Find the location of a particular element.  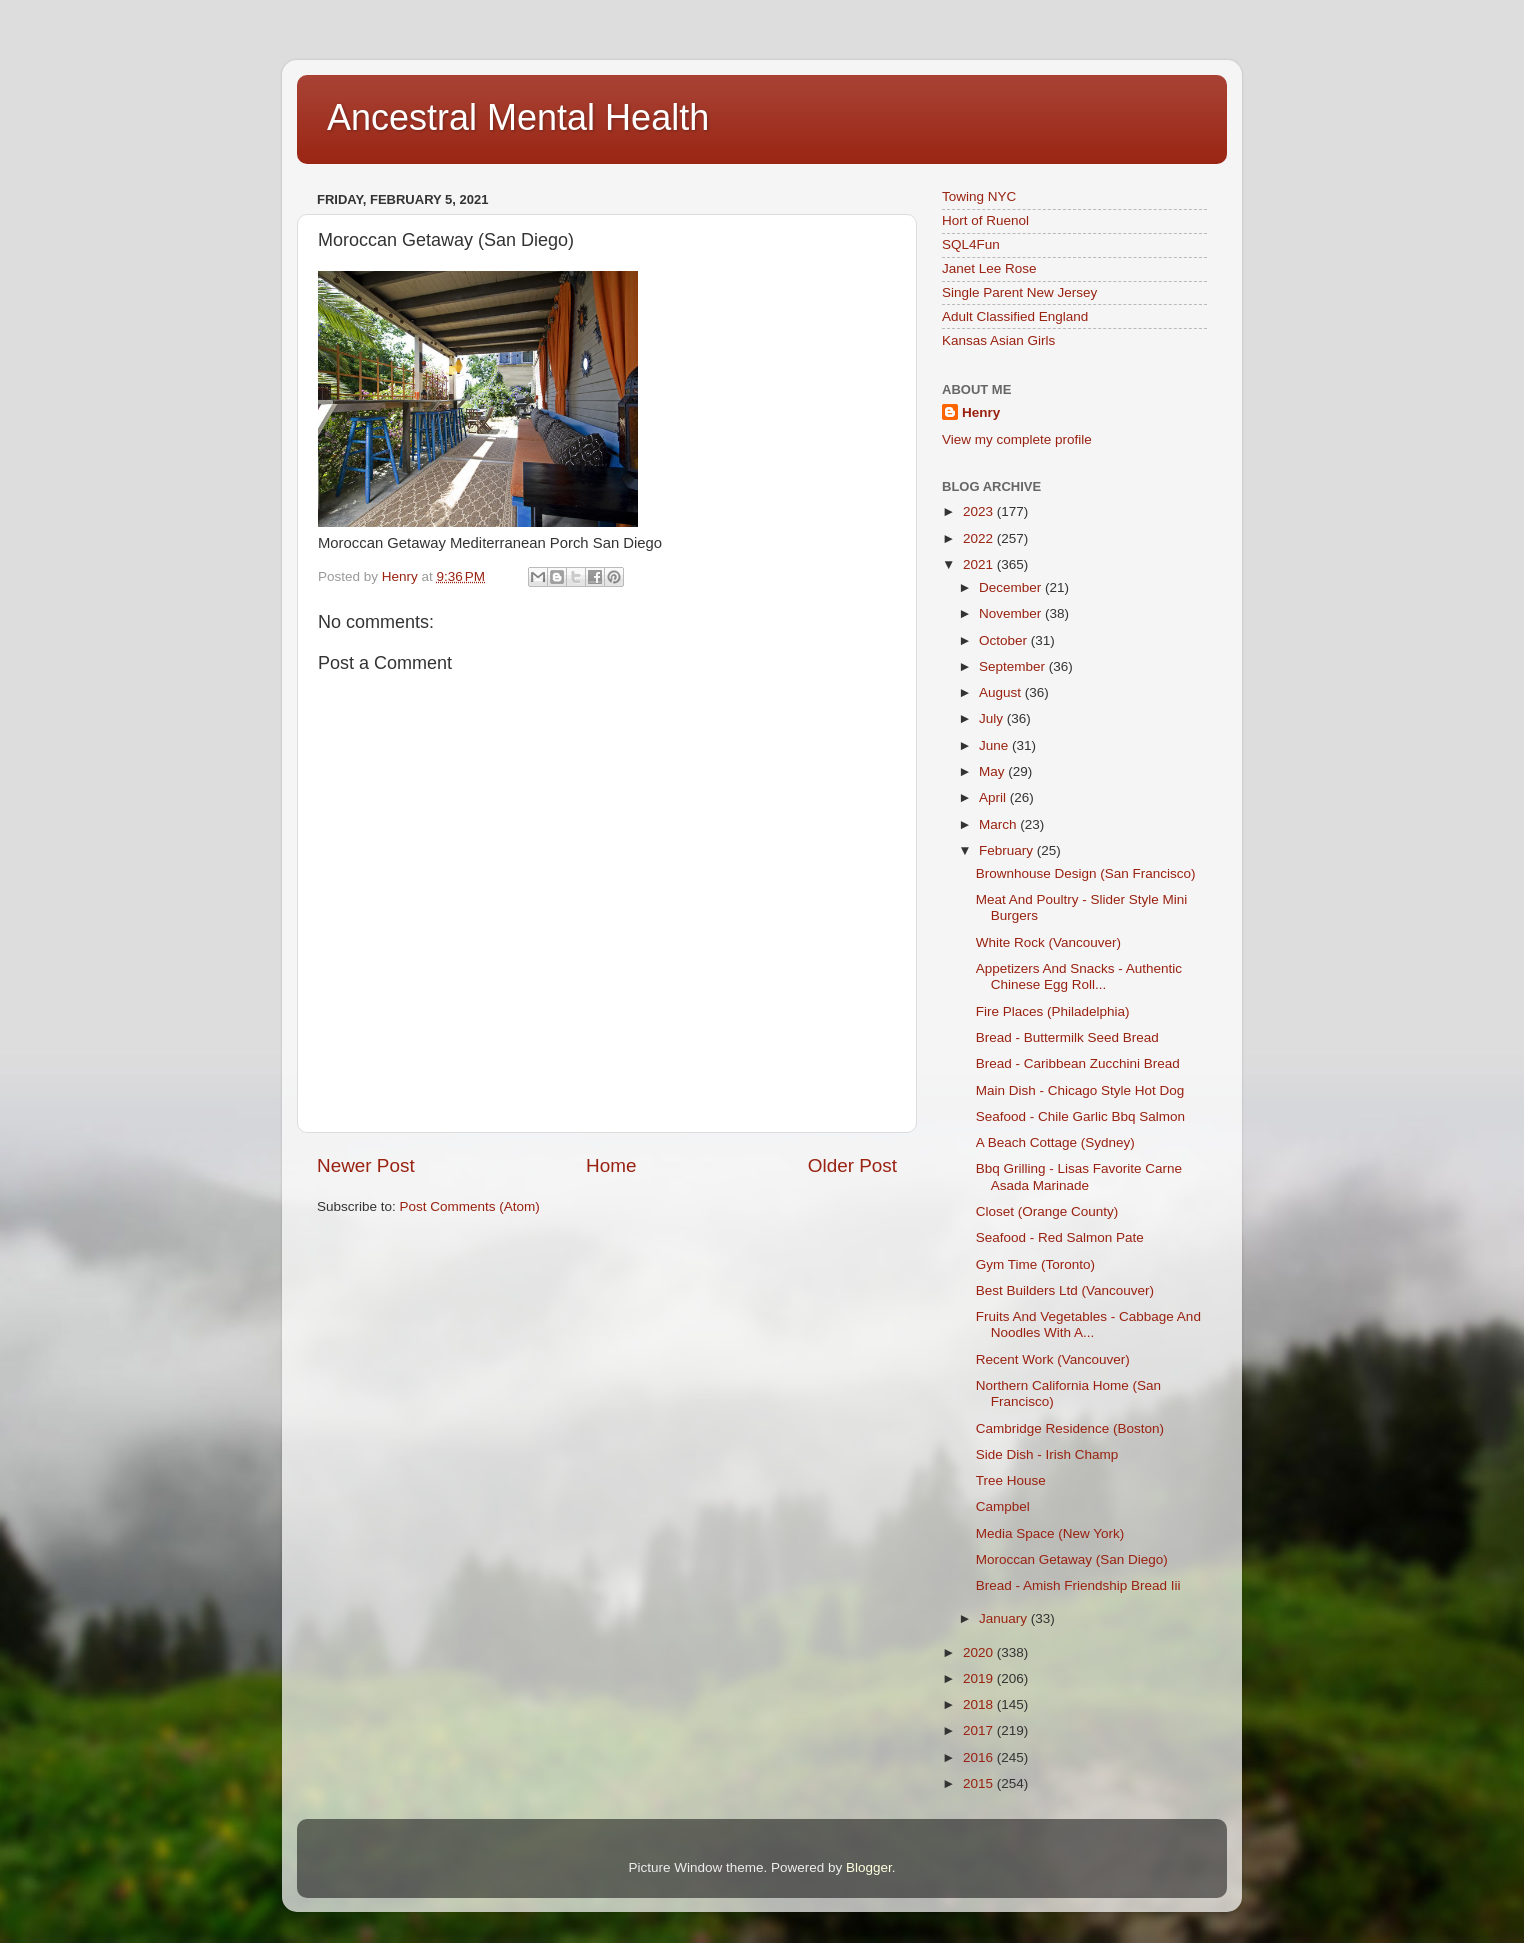

2019 is located at coordinates (980, 1678).